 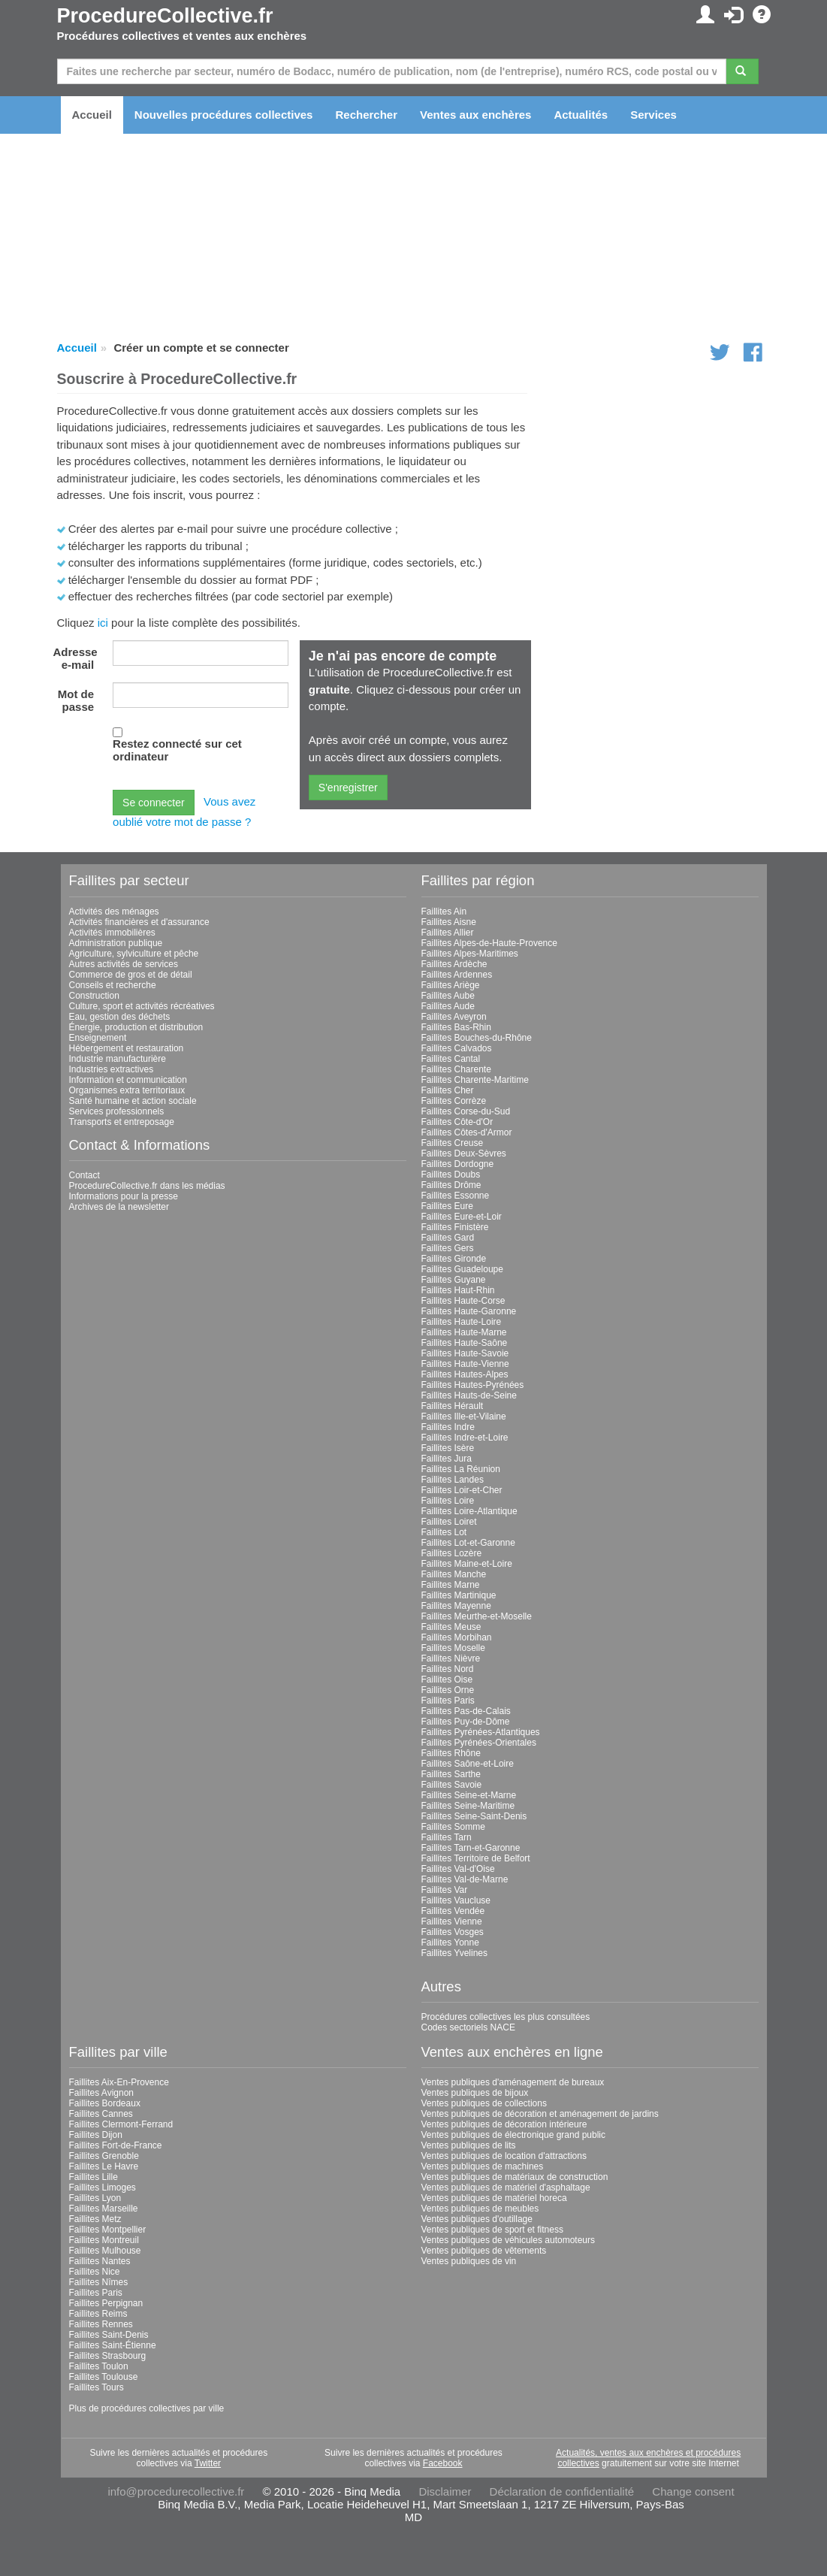 What do you see at coordinates (98, 2282) in the screenshot?
I see `Faillites Nîmes` at bounding box center [98, 2282].